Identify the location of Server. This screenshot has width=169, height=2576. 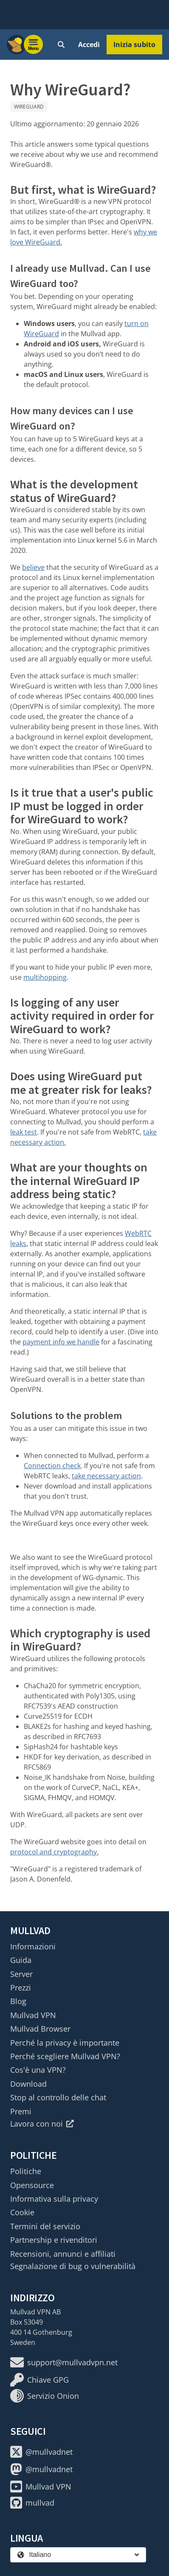
(21, 1974).